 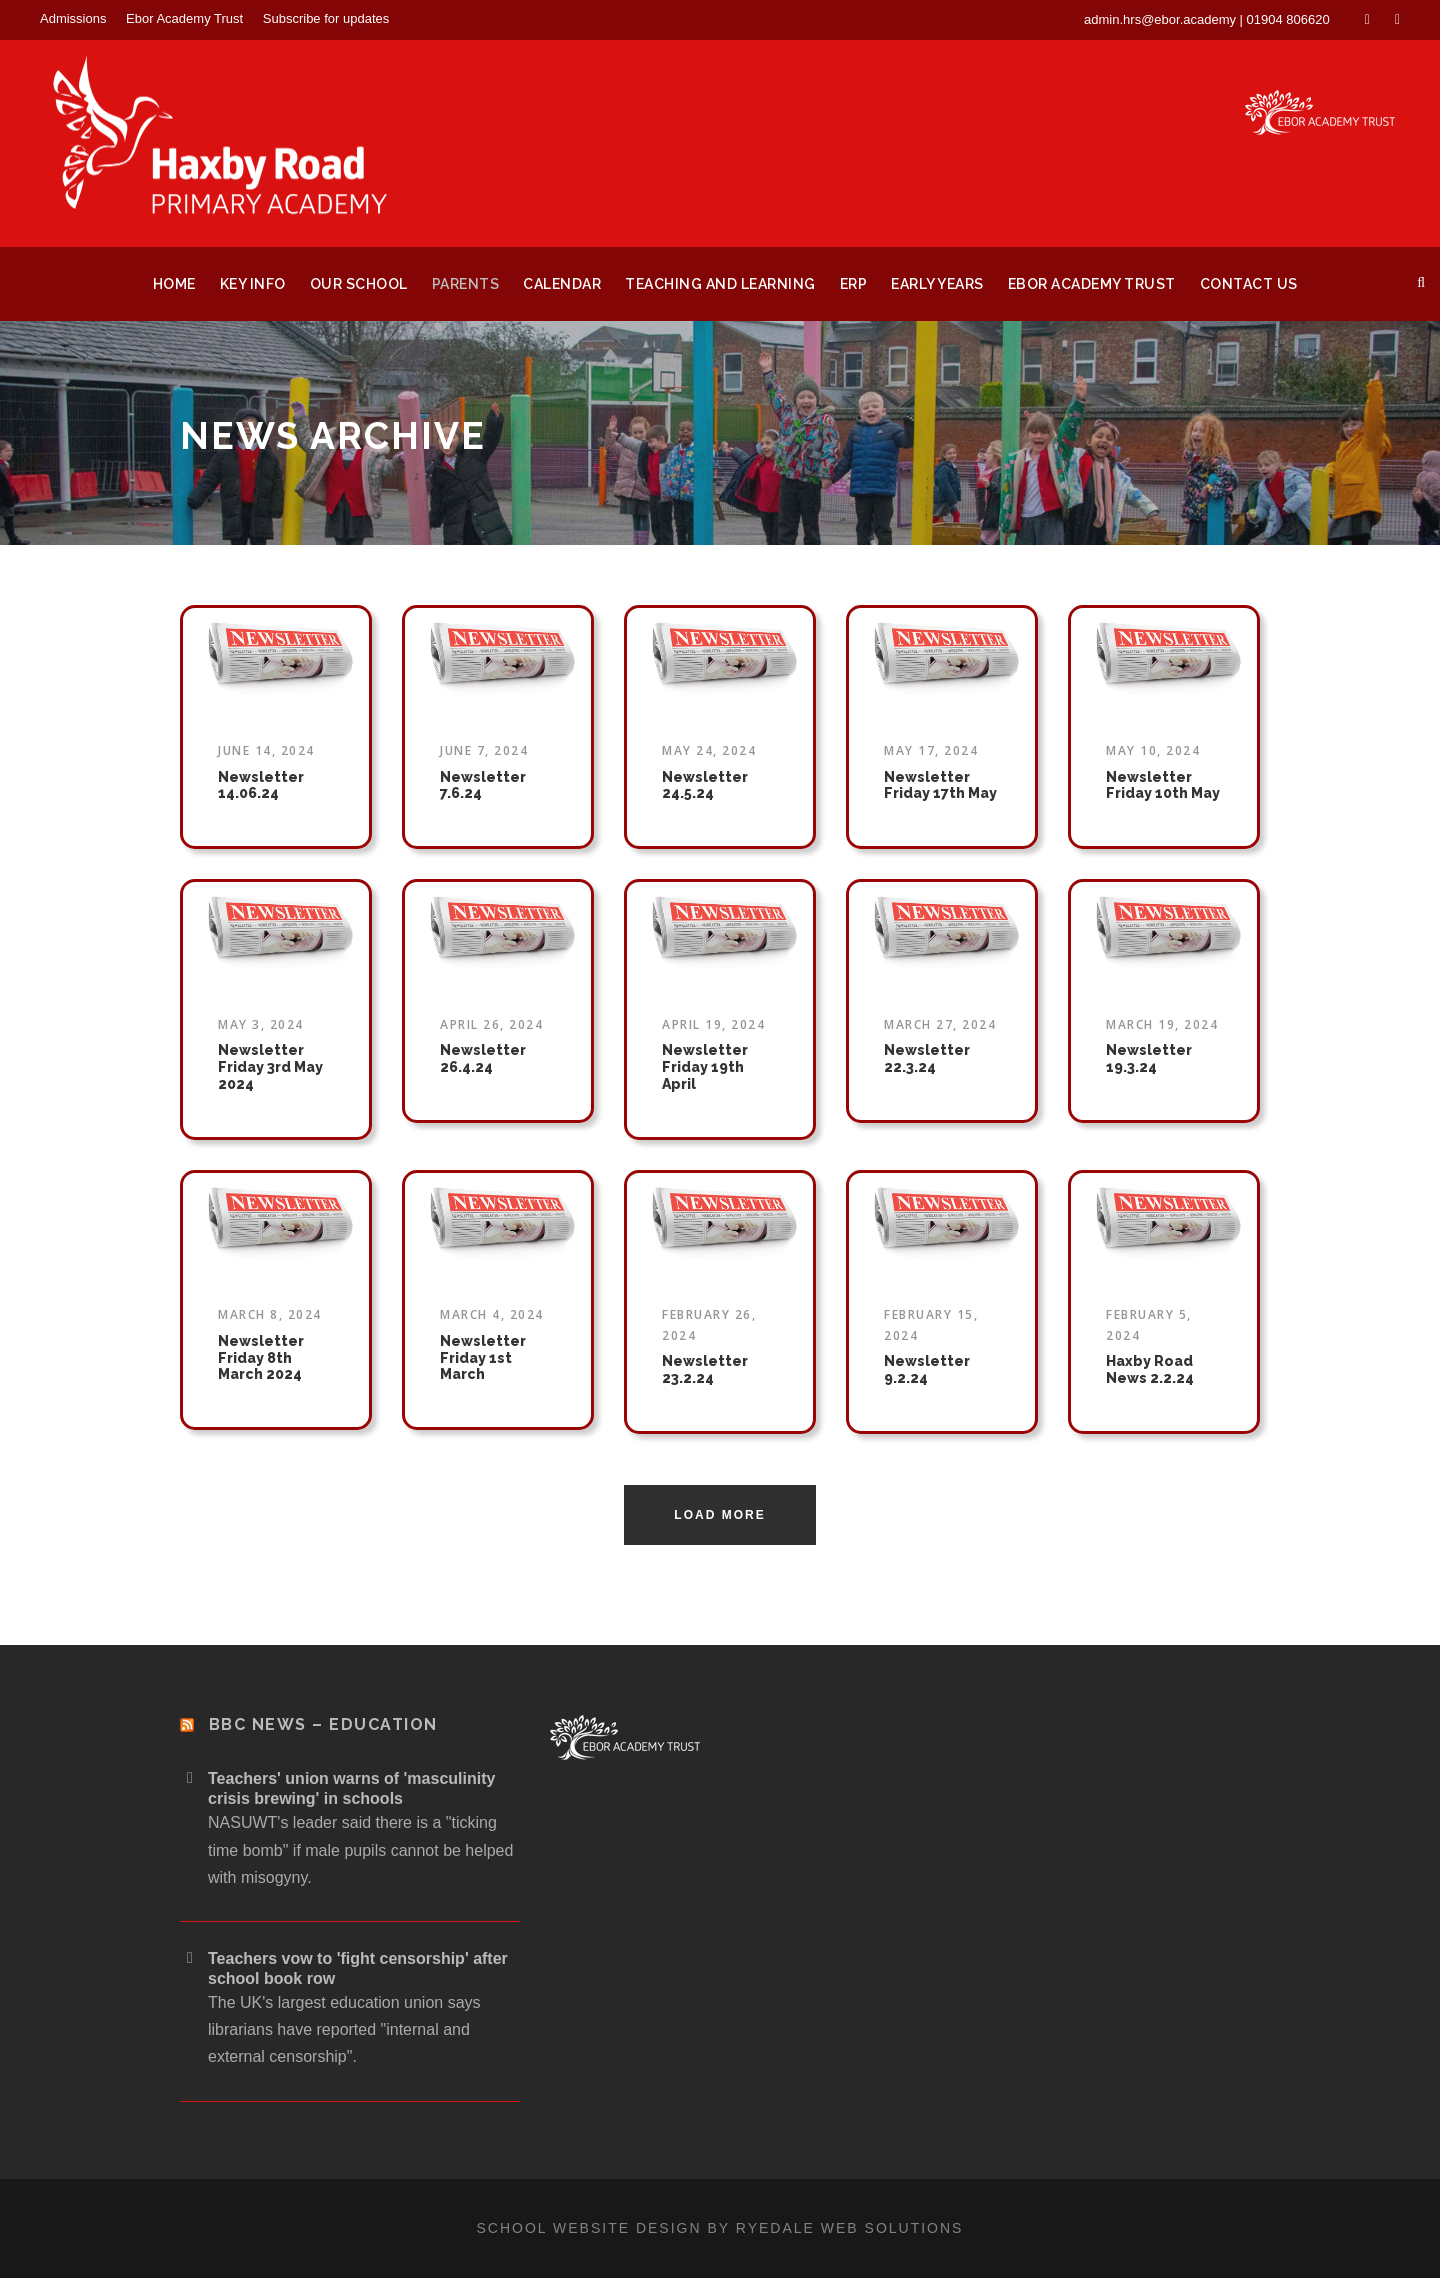 I want to click on Parents, so click(x=466, y=284).